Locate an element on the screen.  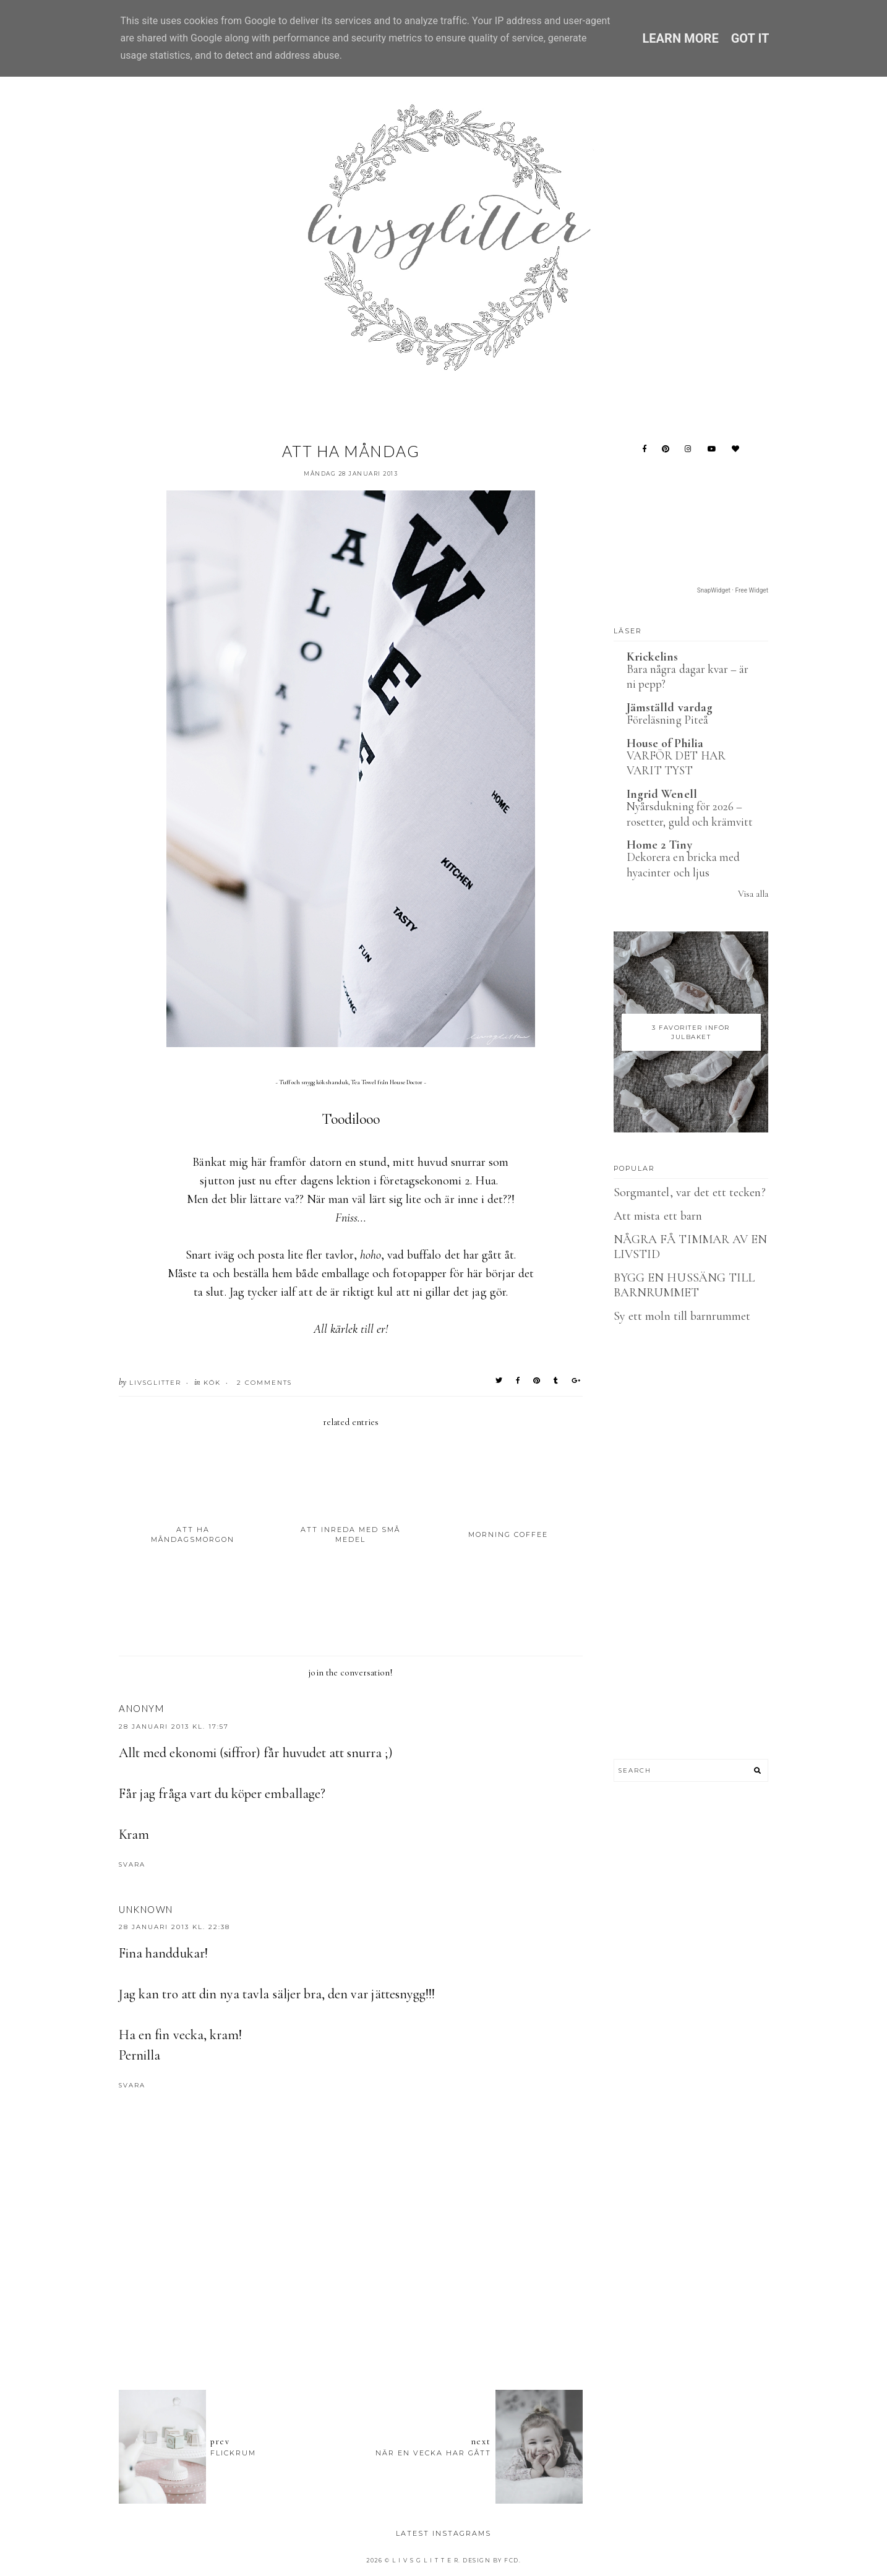
[Advertisement] is located at coordinates (351, 2312).